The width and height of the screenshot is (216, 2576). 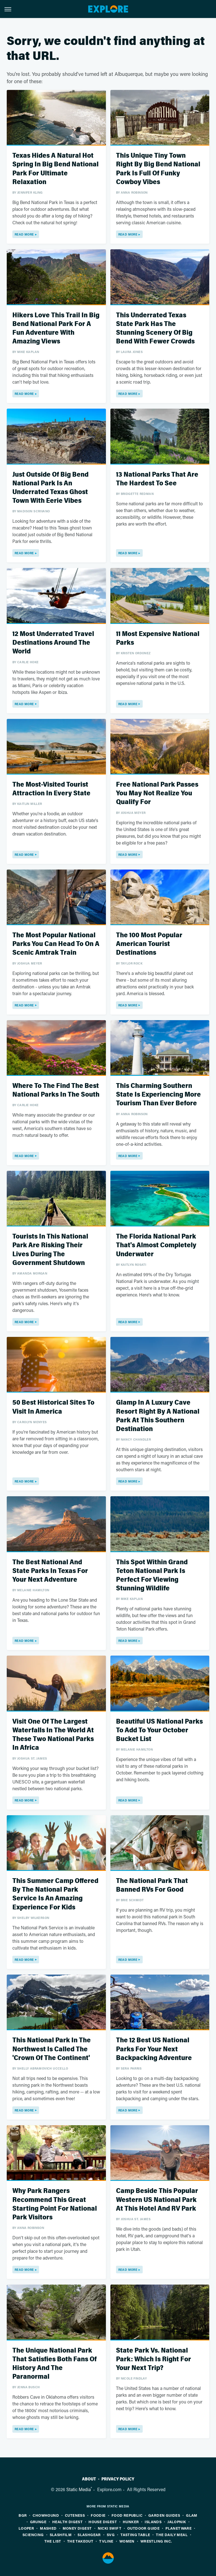 I want to click on The 12 Best US National Parks For Your Next Backpacking Adventure, so click(x=154, y=2049).